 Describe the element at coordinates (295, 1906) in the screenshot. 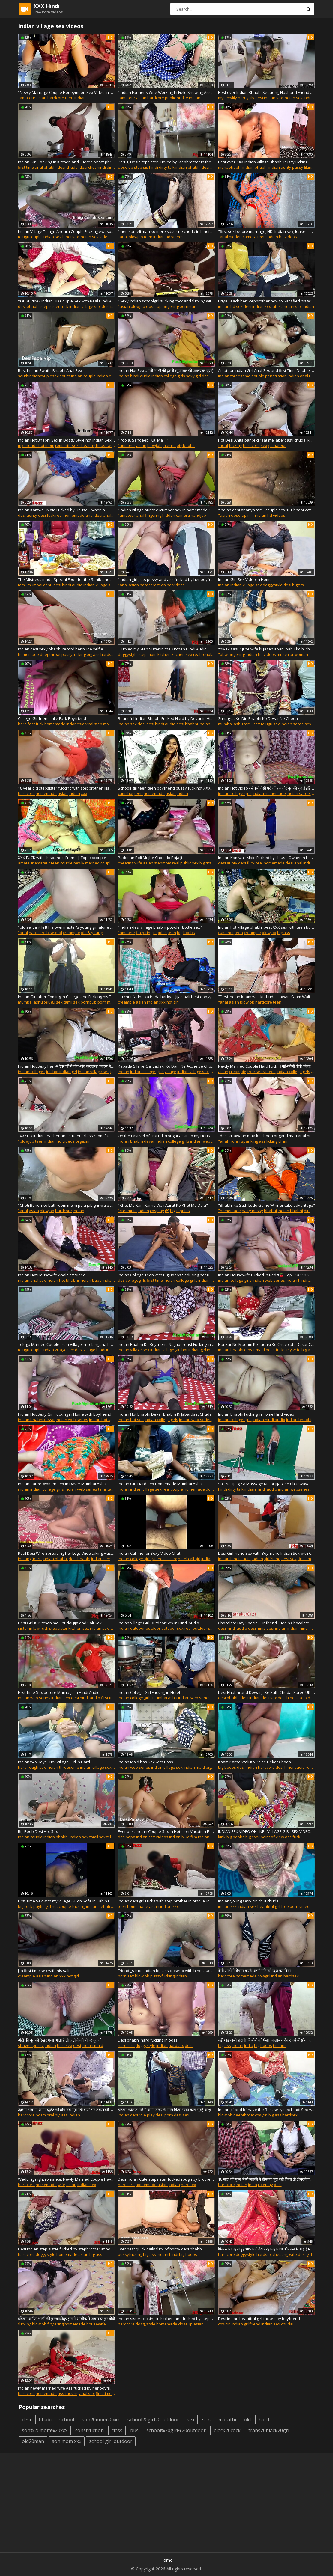

I see `free porn video` at that location.